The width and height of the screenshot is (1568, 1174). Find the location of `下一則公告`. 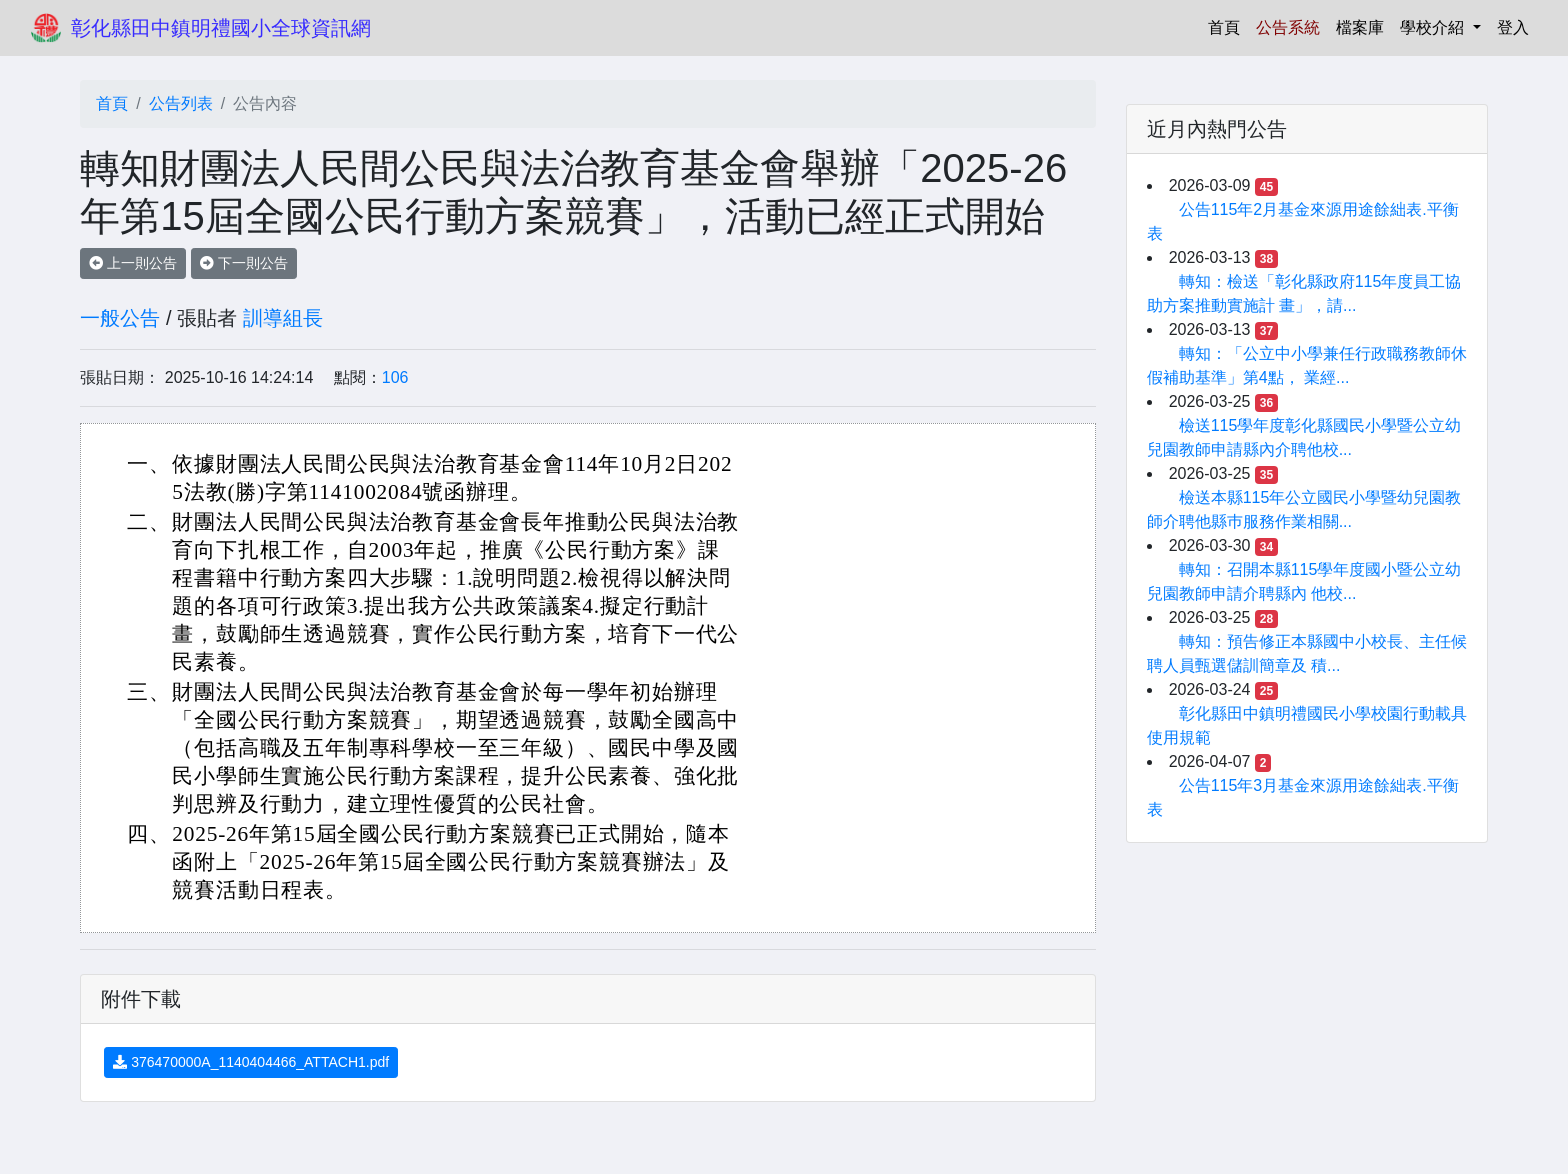

下一則公告 is located at coordinates (244, 263).